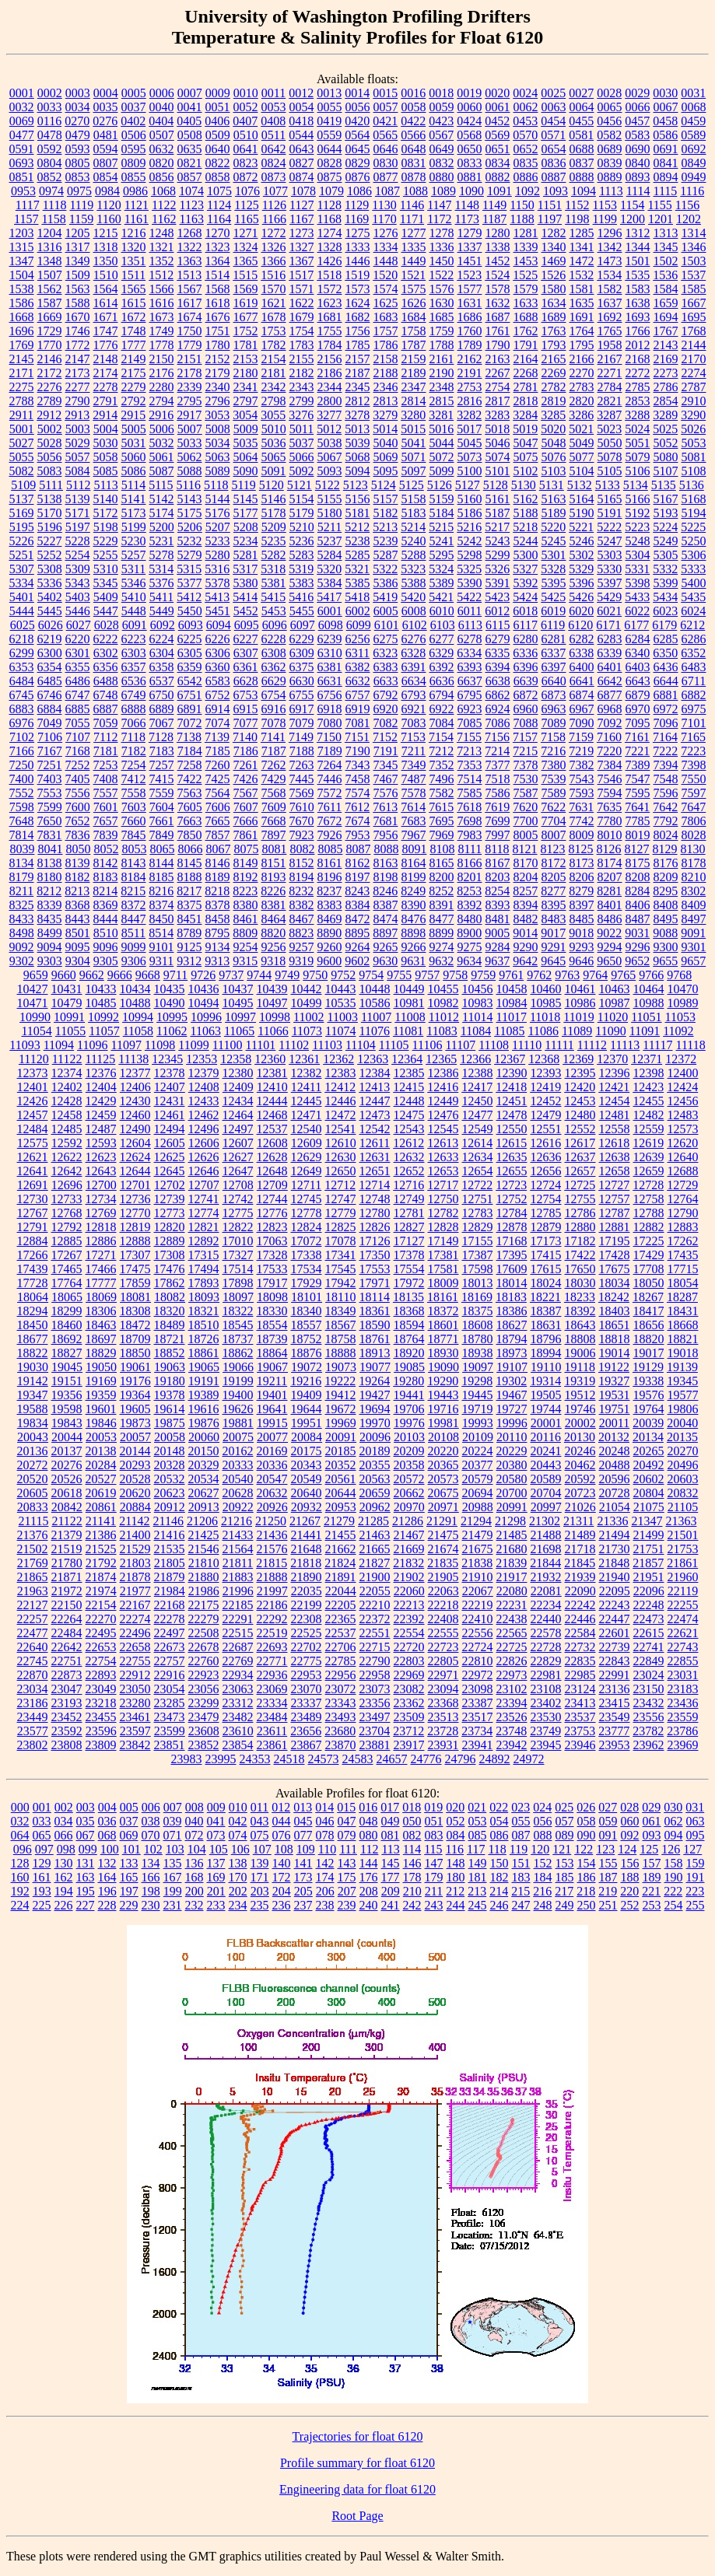 The height and width of the screenshot is (2576, 715). What do you see at coordinates (413, 807) in the screenshot?
I see `7614` at bounding box center [413, 807].